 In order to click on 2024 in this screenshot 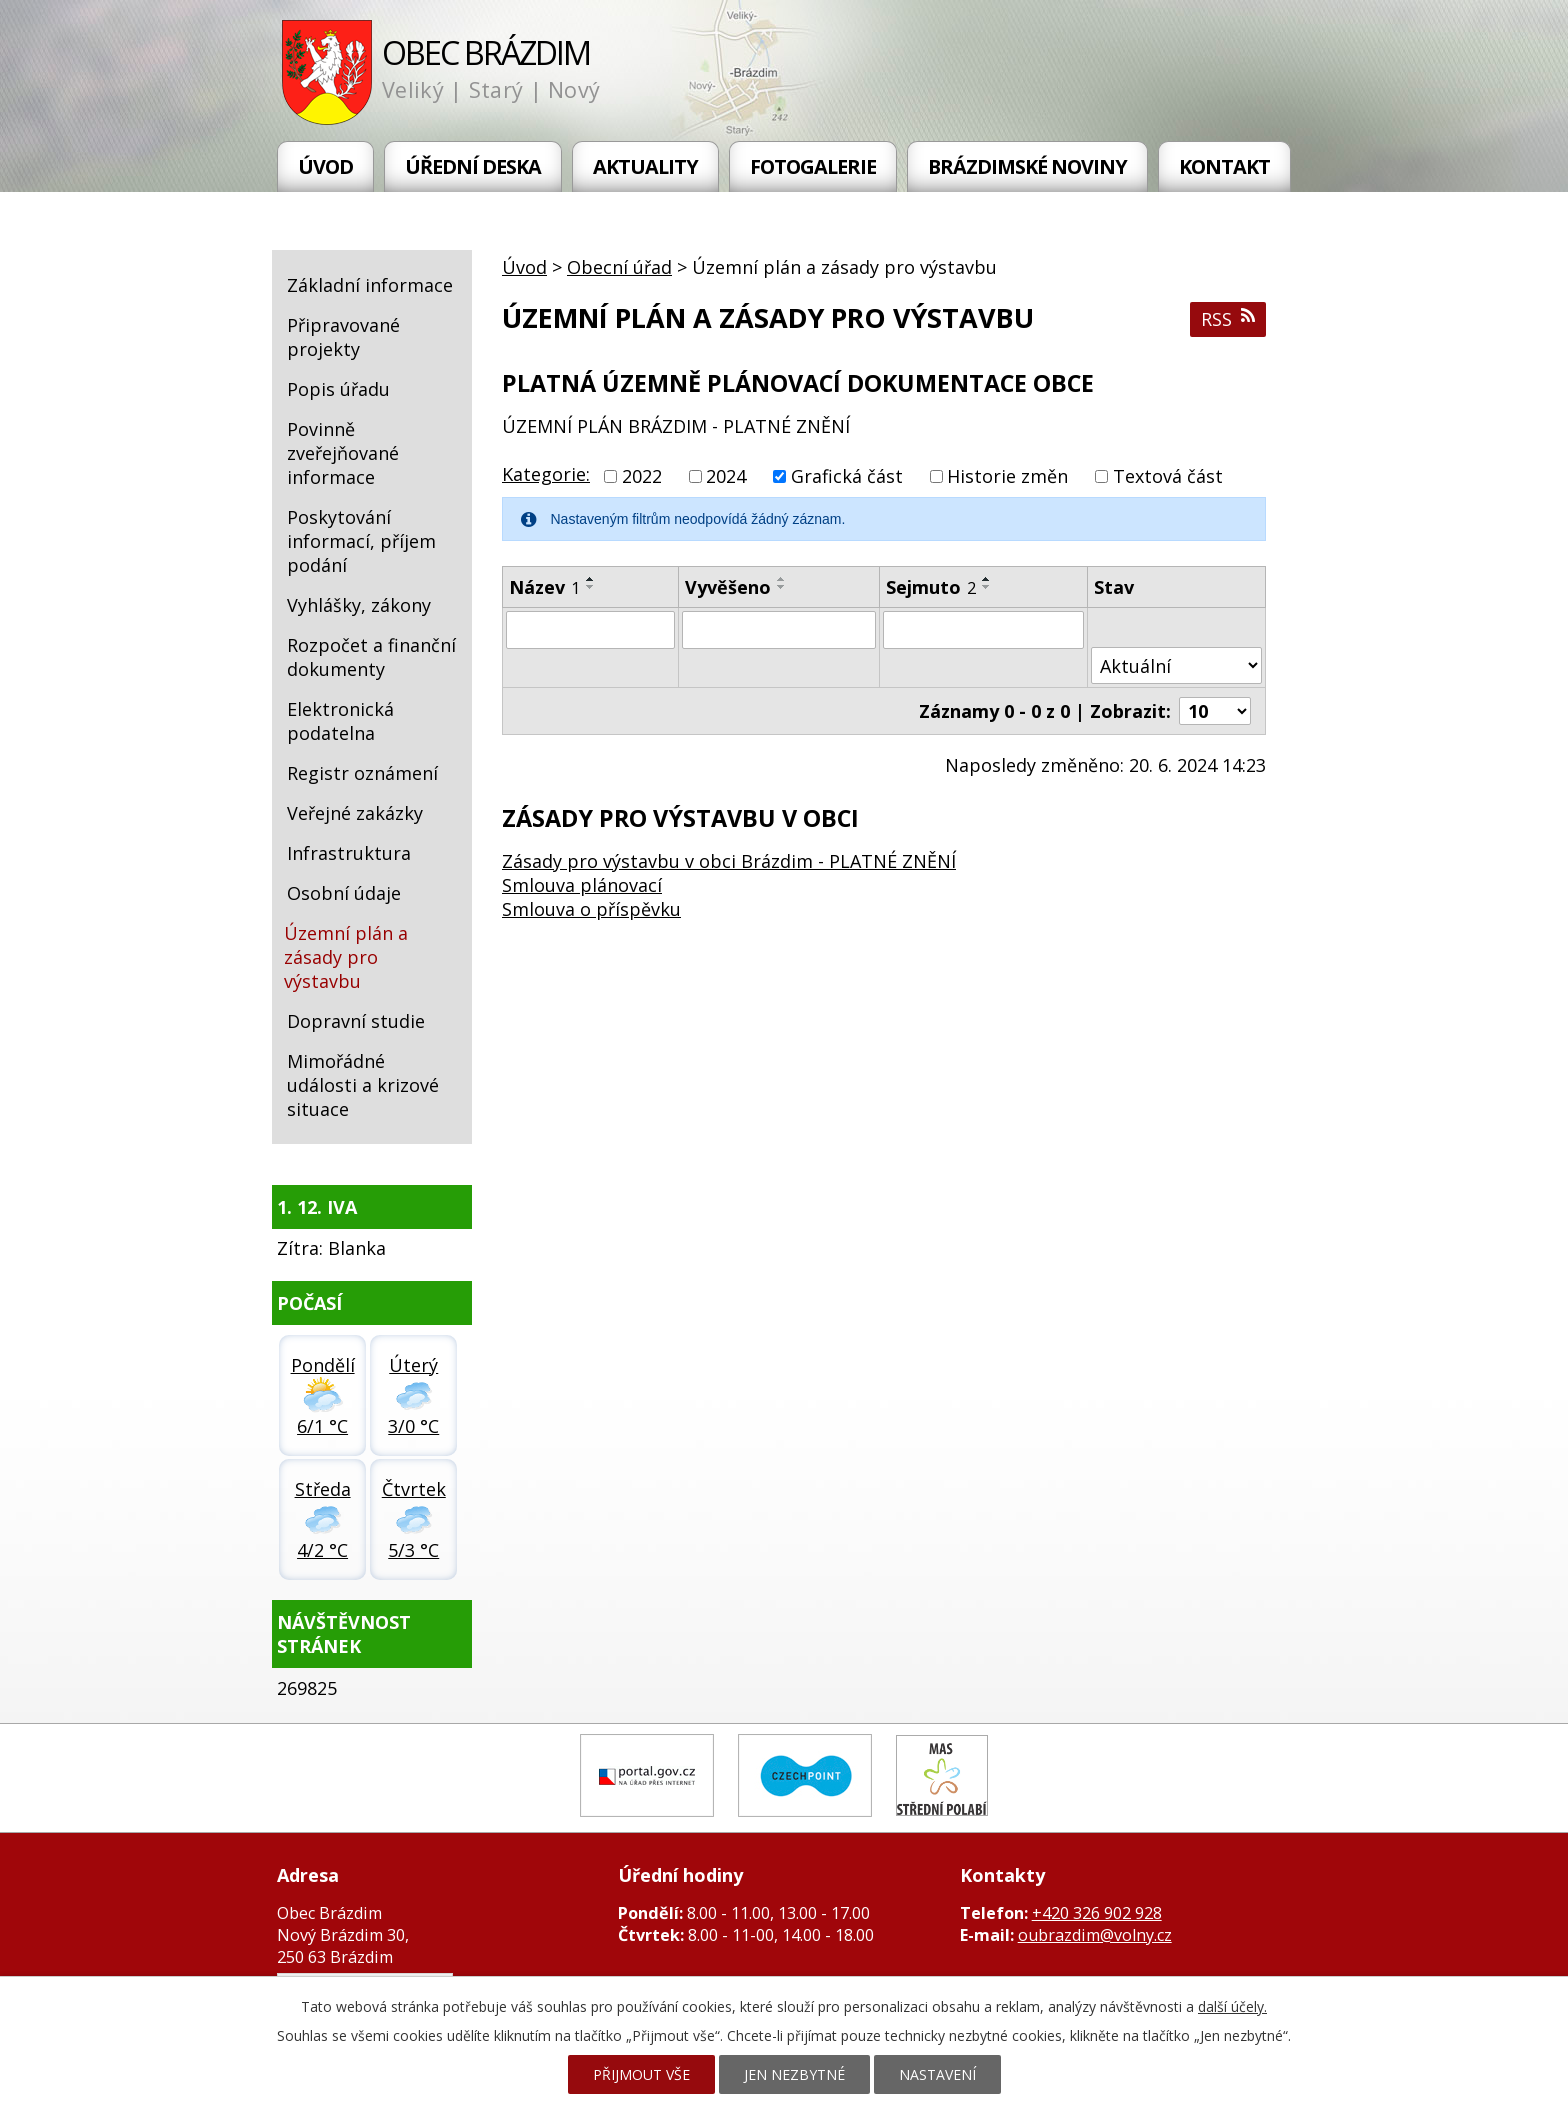, I will do `click(726, 476)`.